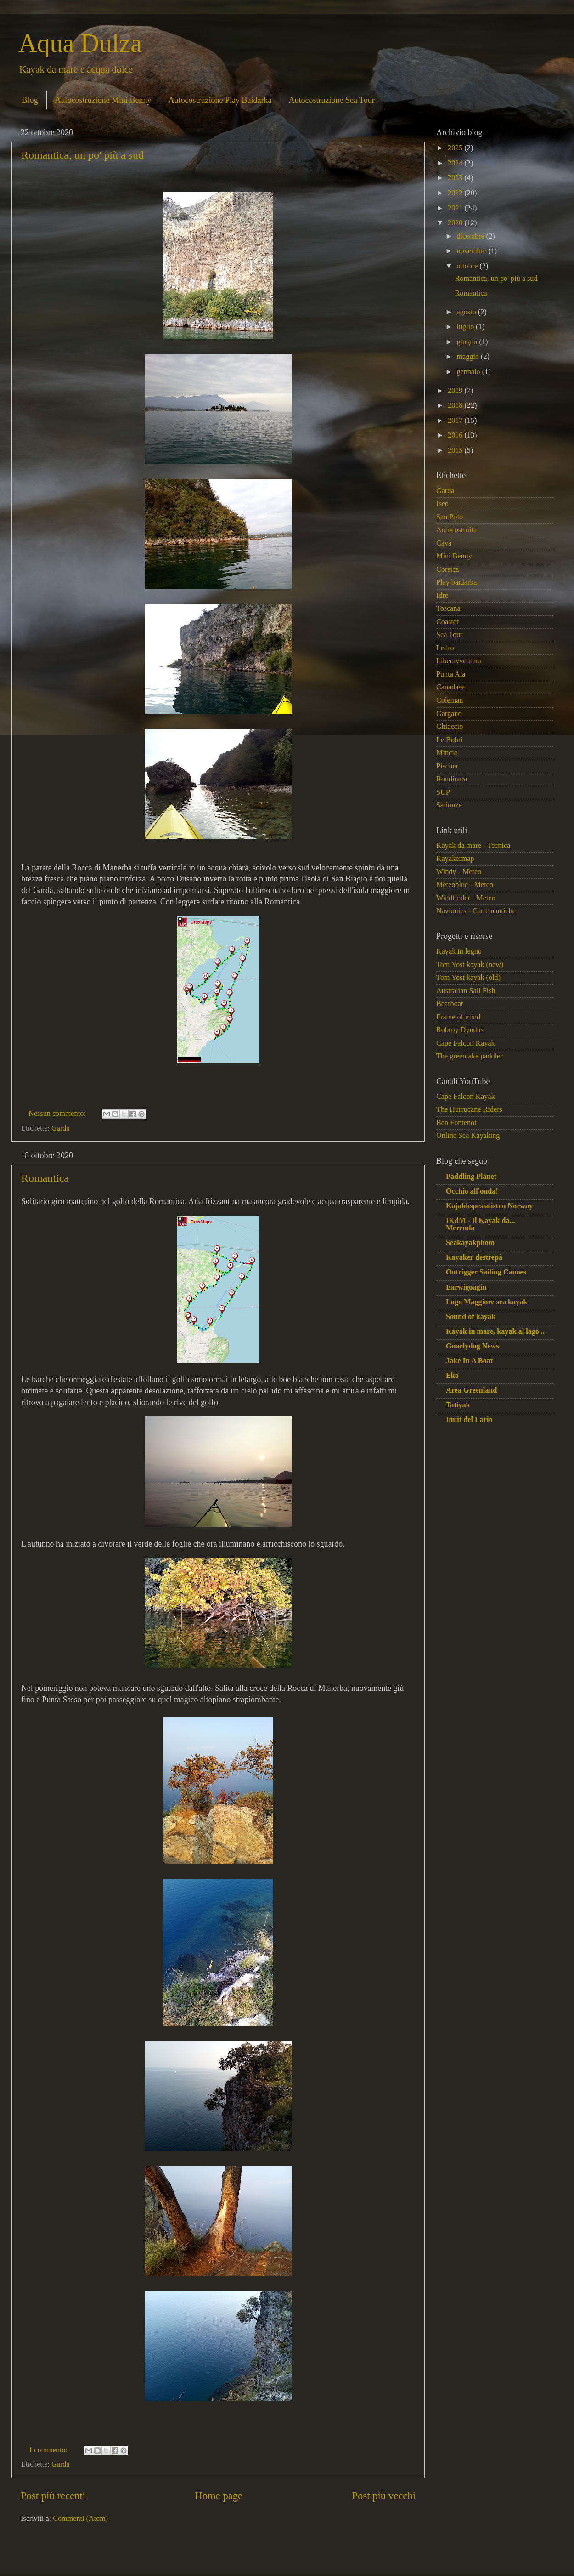 This screenshot has height=2576, width=574. I want to click on Lago Maggiore sea kayak, so click(486, 1302).